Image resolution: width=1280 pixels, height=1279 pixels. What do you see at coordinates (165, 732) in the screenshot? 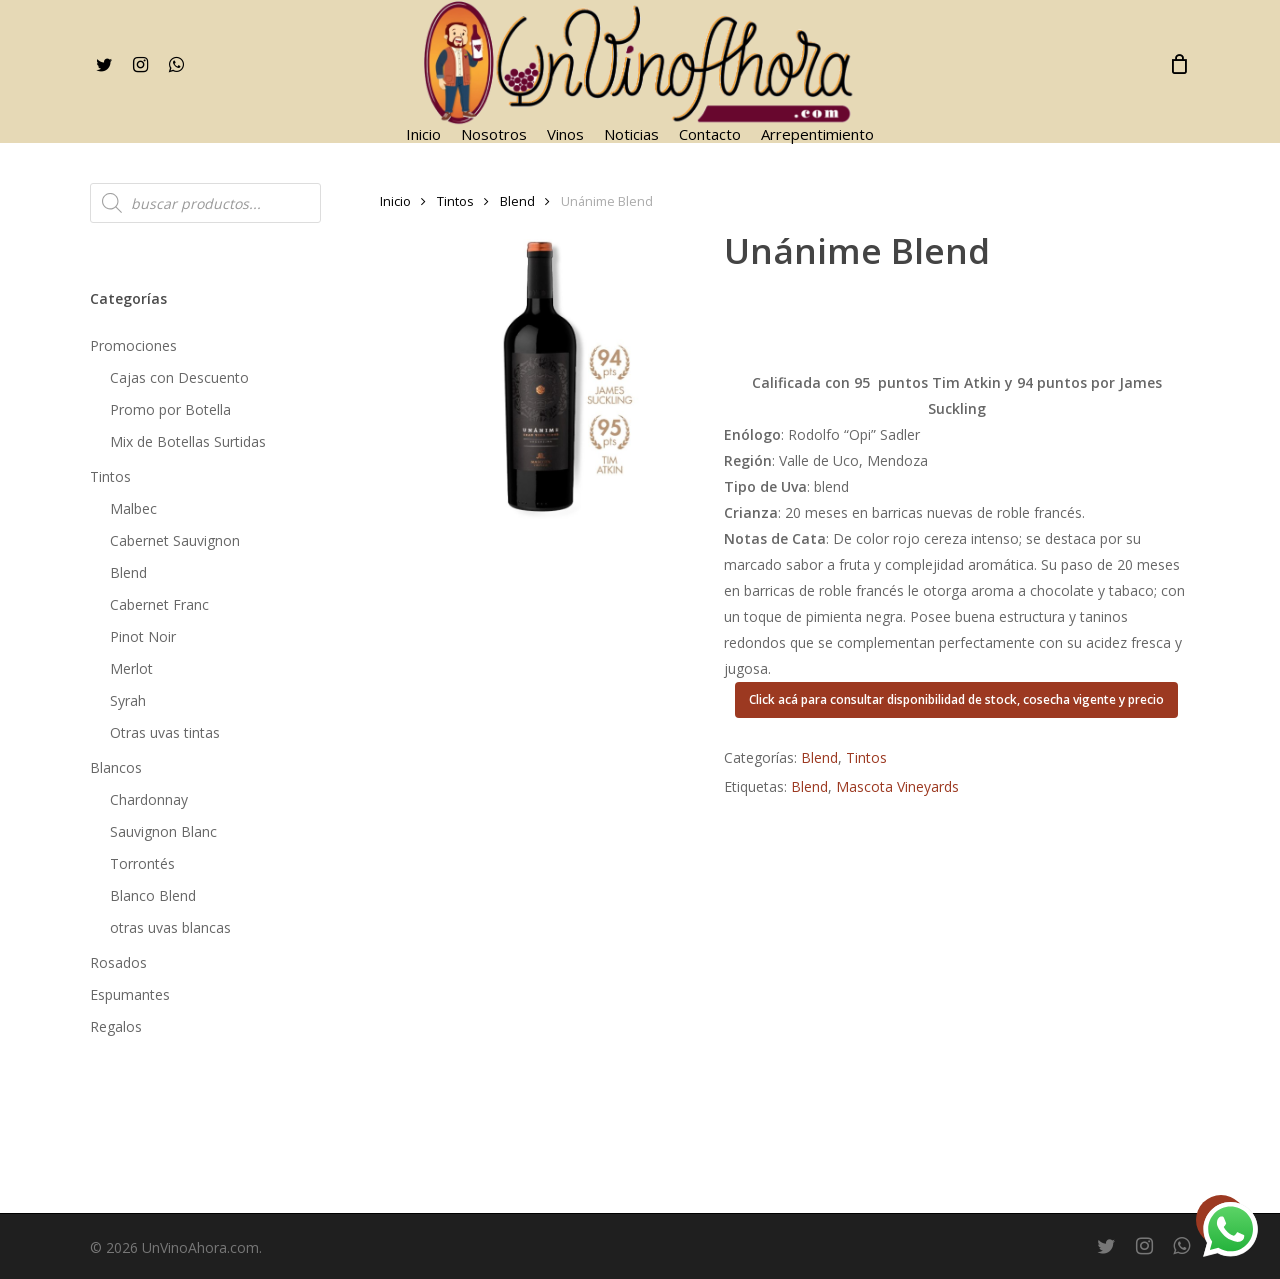
I see `Otras uvas tintas` at bounding box center [165, 732].